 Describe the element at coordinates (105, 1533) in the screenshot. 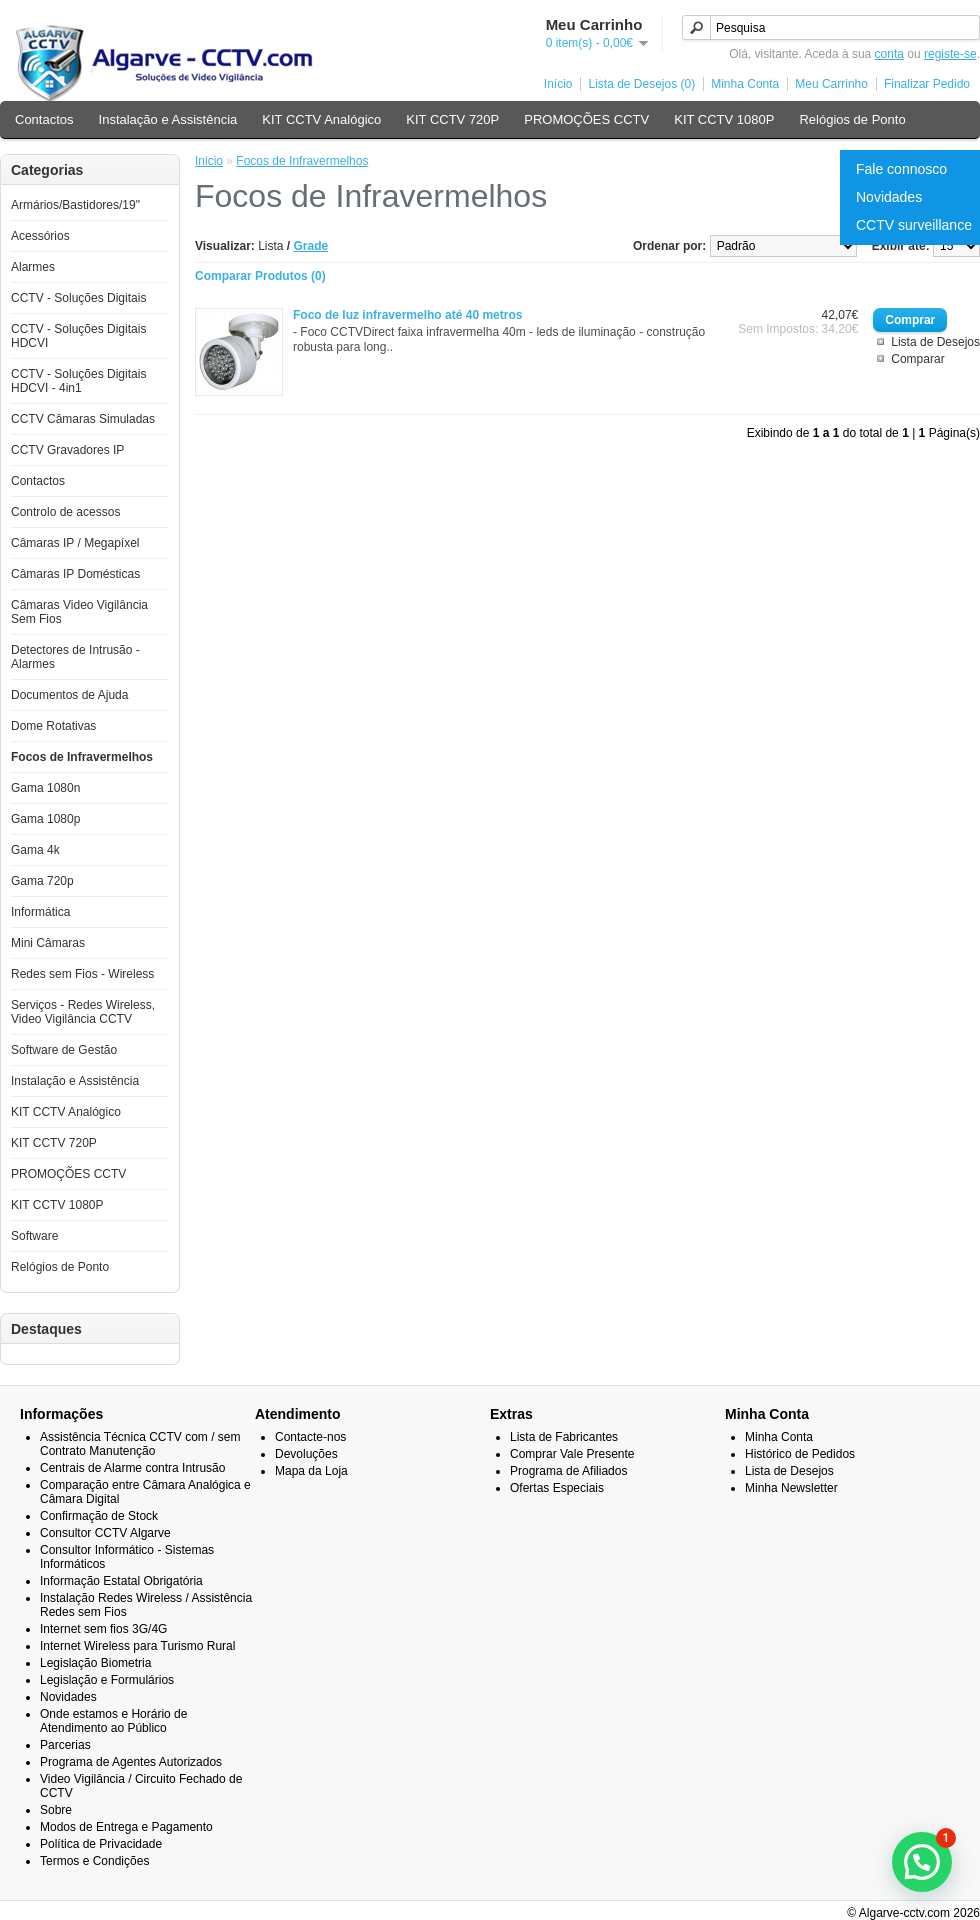

I see `Consultor CCTV Algarve` at that location.